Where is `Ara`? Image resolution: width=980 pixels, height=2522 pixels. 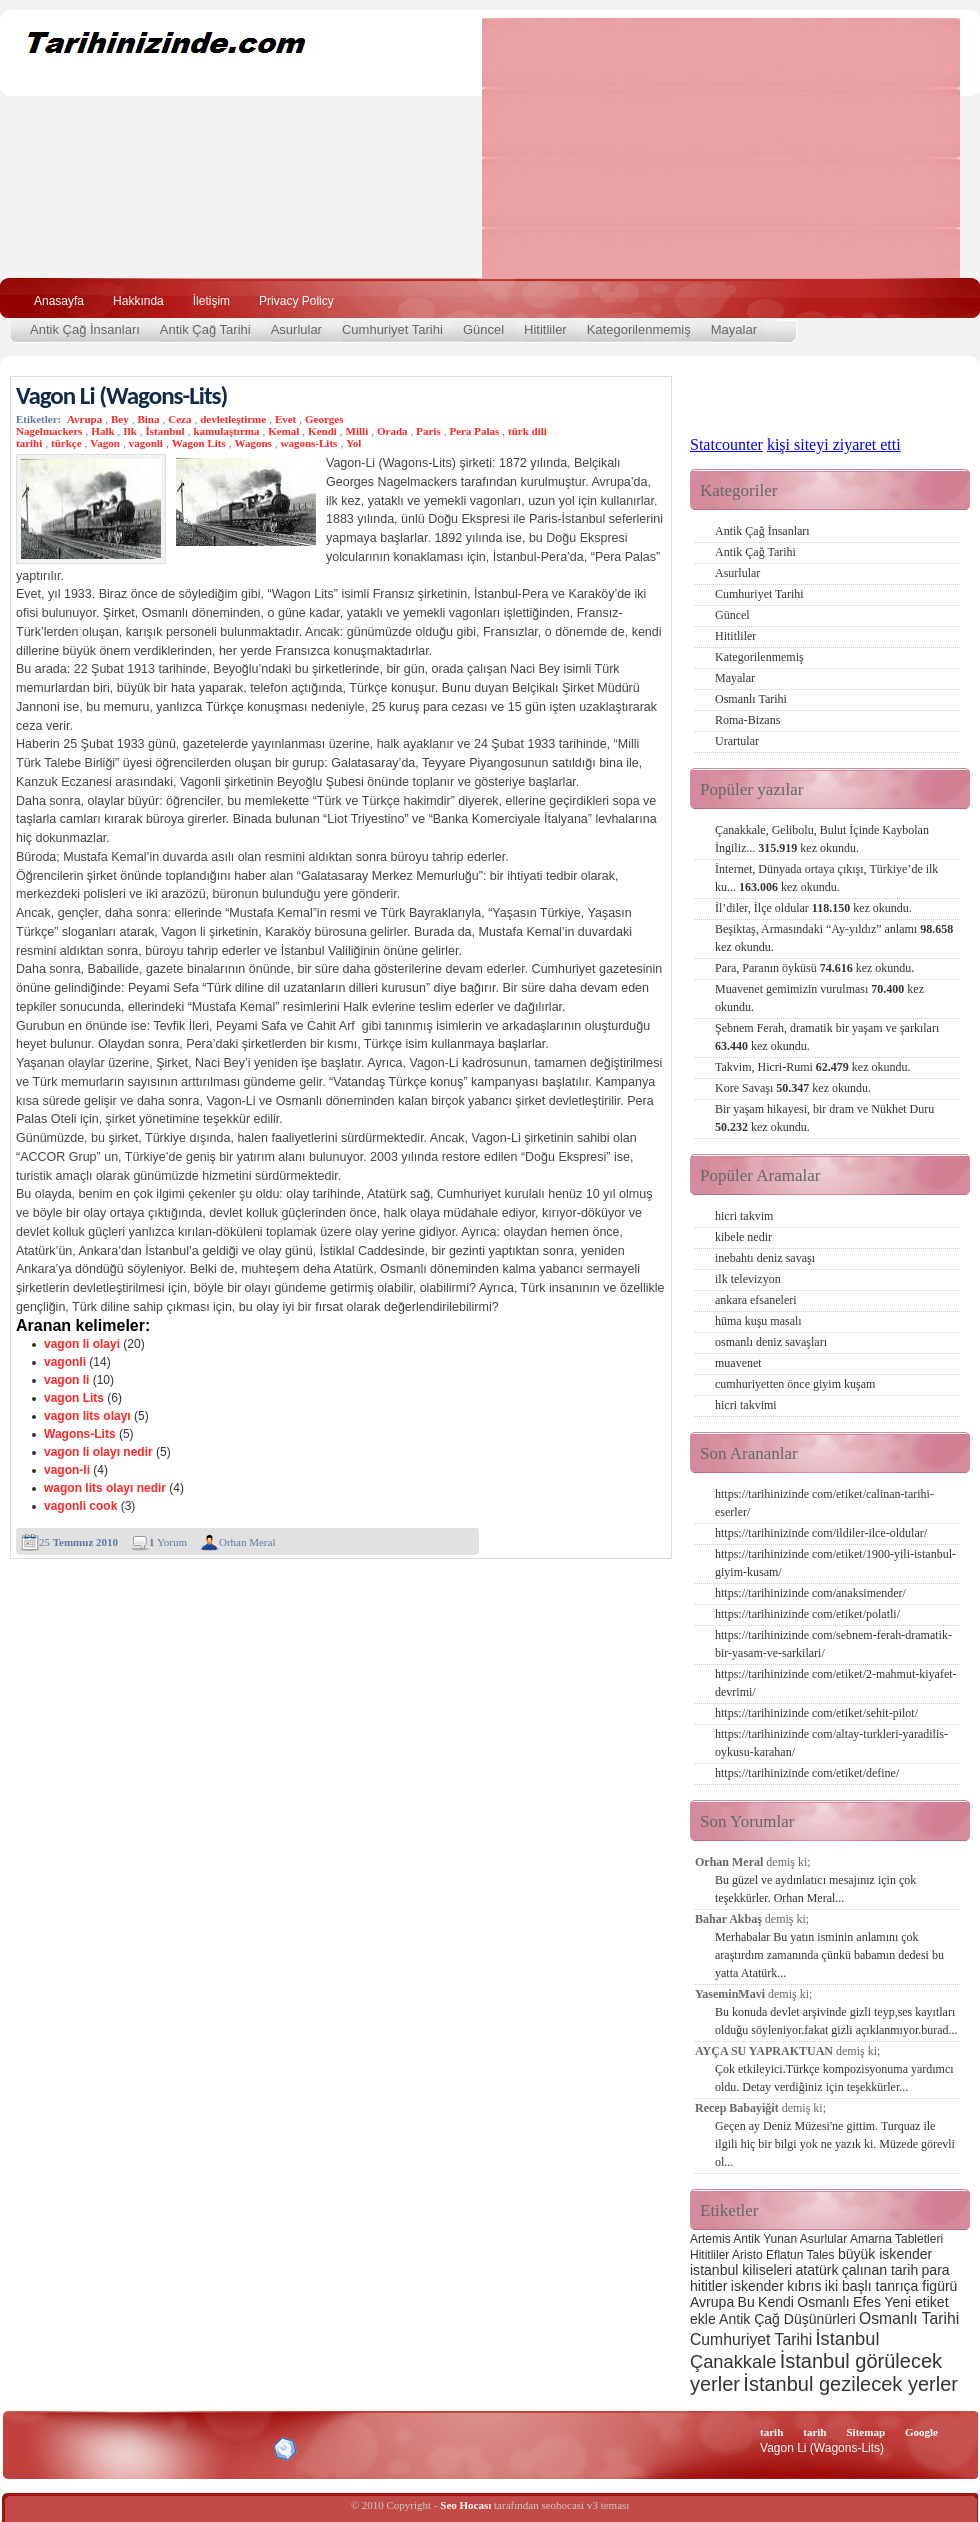
Ara is located at coordinates (938, 298).